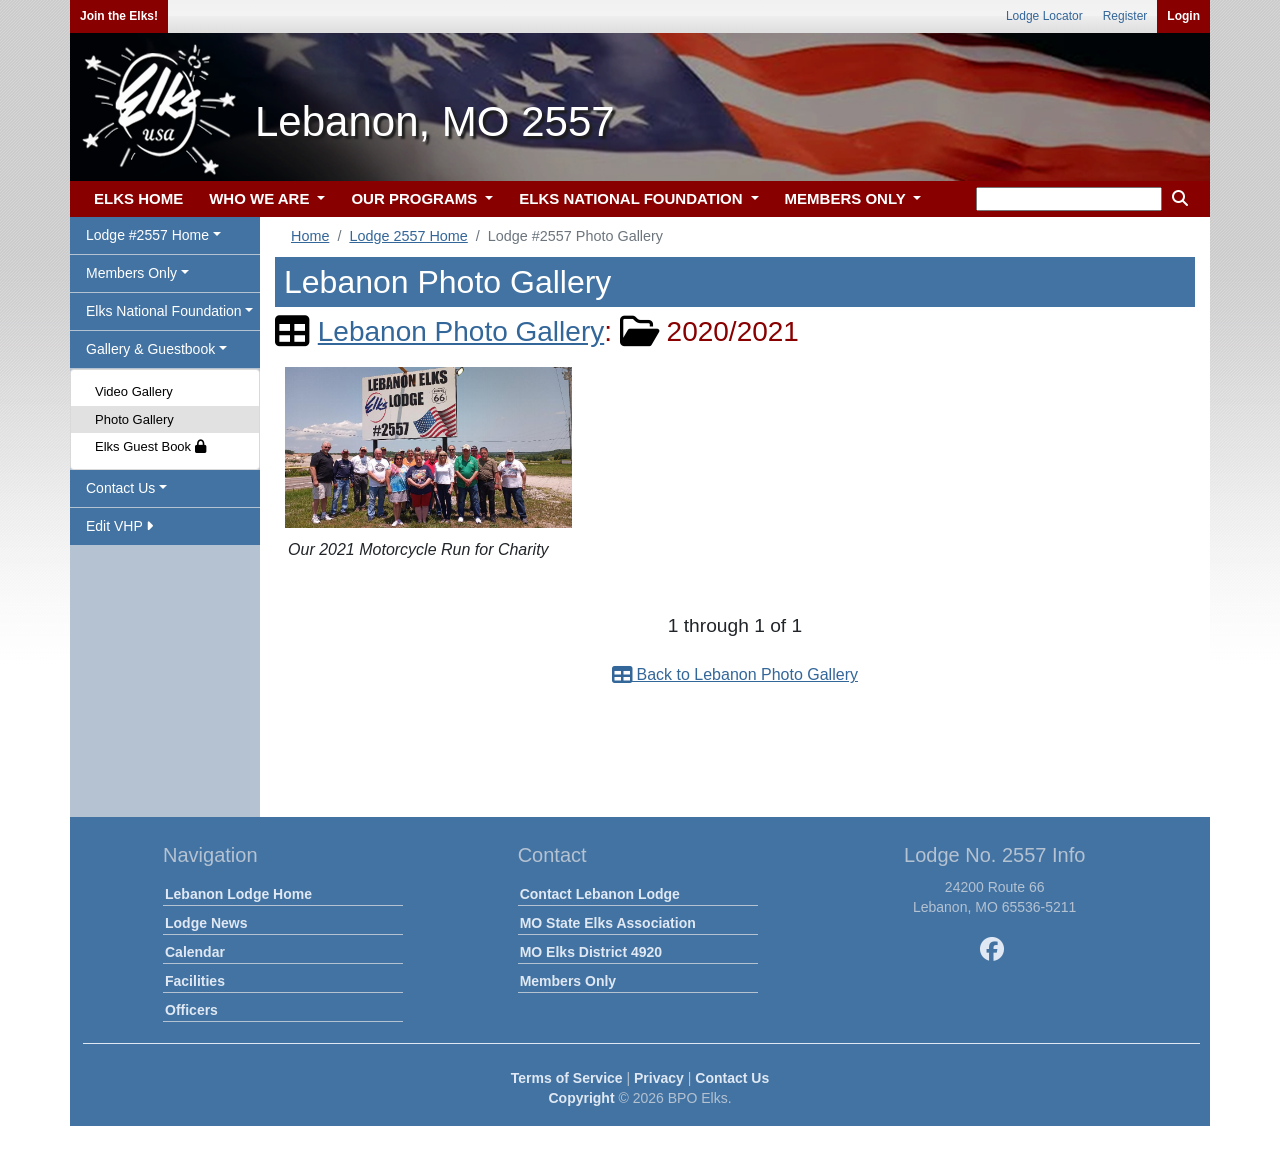 This screenshot has height=1150, width=1280. What do you see at coordinates (195, 981) in the screenshot?
I see `Facilities` at bounding box center [195, 981].